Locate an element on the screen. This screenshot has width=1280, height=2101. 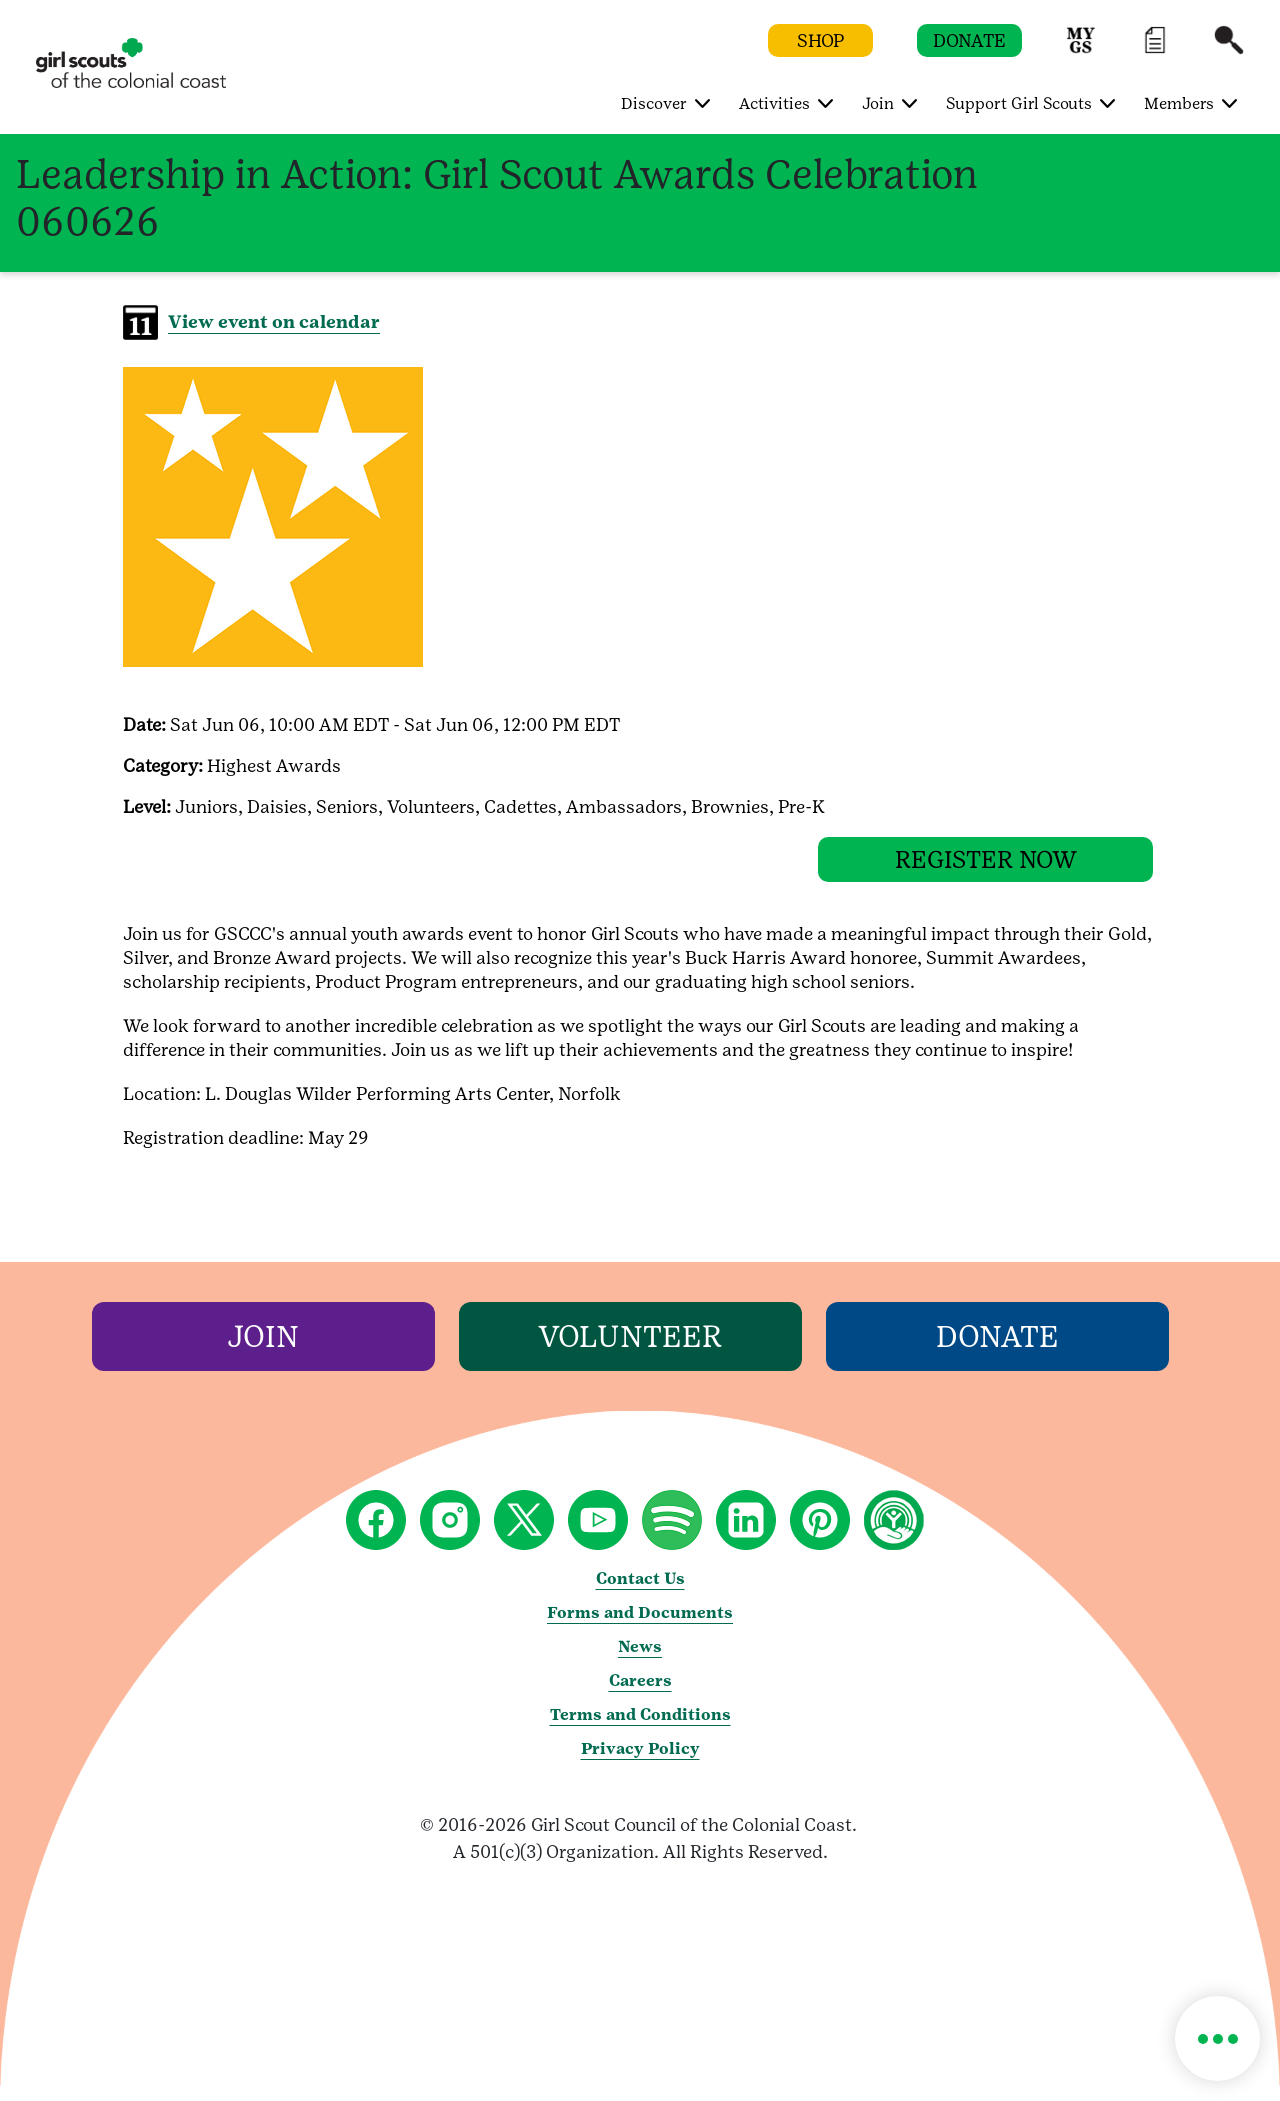
Forms and Documents is located at coordinates (640, 1627).